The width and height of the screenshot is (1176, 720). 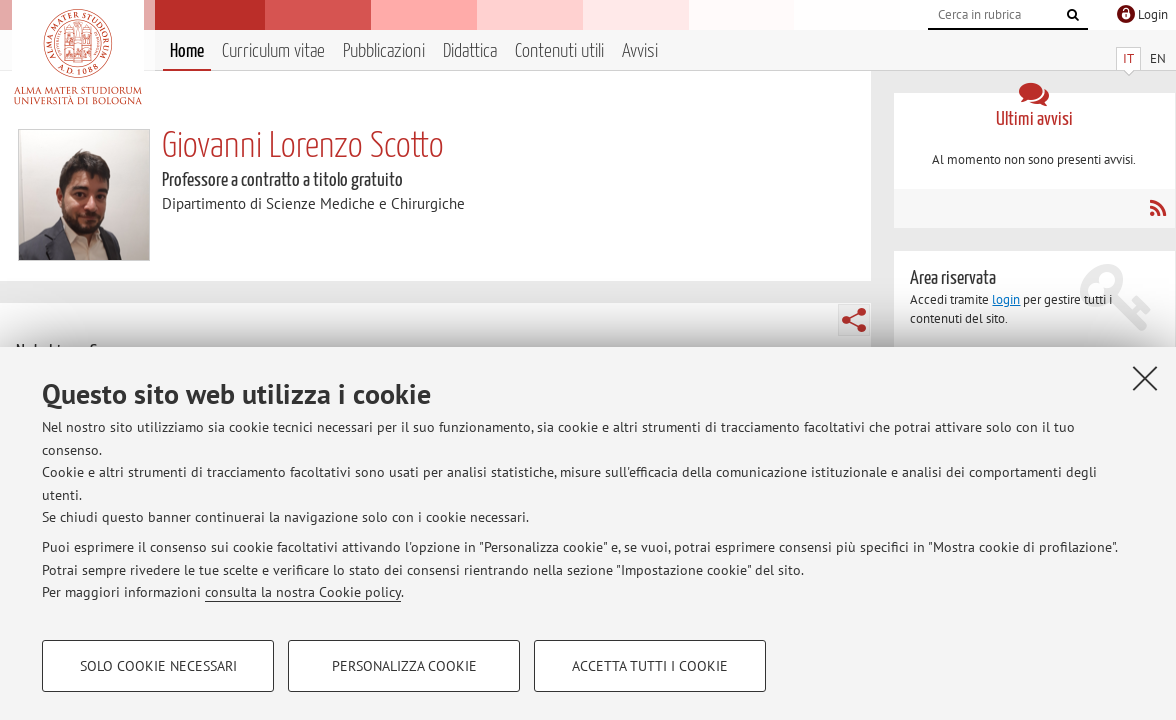 What do you see at coordinates (303, 592) in the screenshot?
I see `consulta la nostra Cookie policy` at bounding box center [303, 592].